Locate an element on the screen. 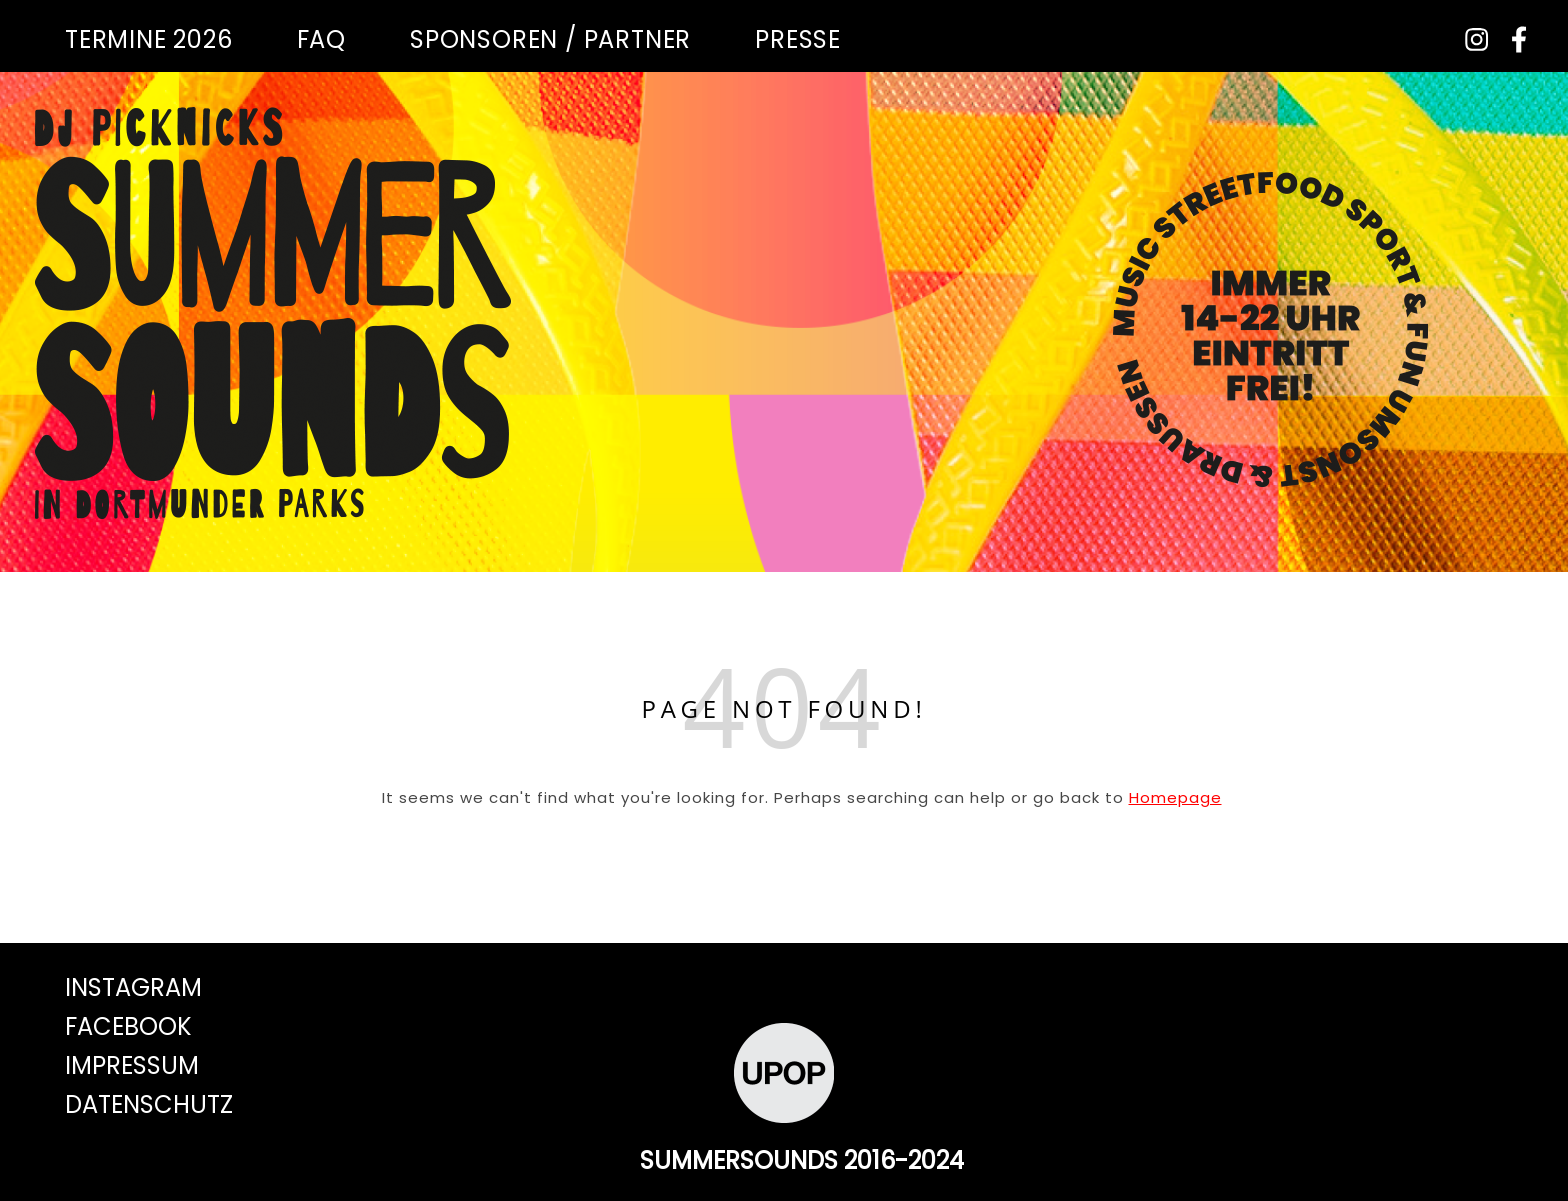  Impressum is located at coordinates (132, 1065).